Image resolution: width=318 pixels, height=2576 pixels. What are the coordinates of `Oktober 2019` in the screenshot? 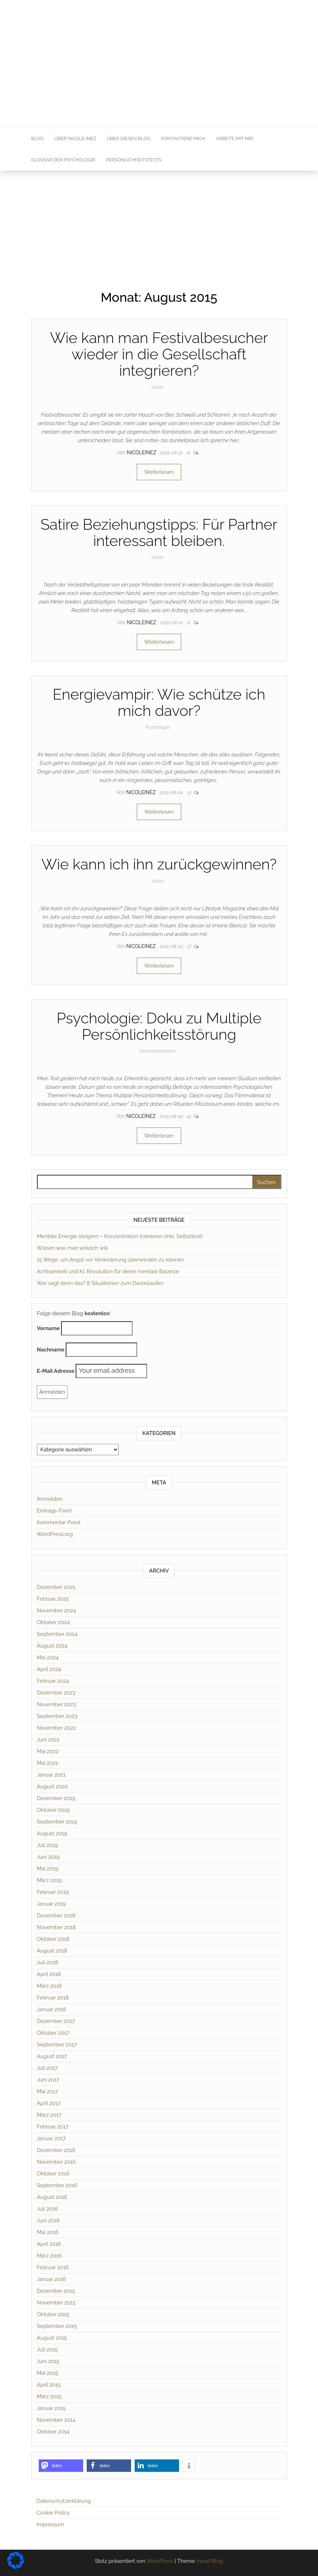 It's located at (53, 1810).